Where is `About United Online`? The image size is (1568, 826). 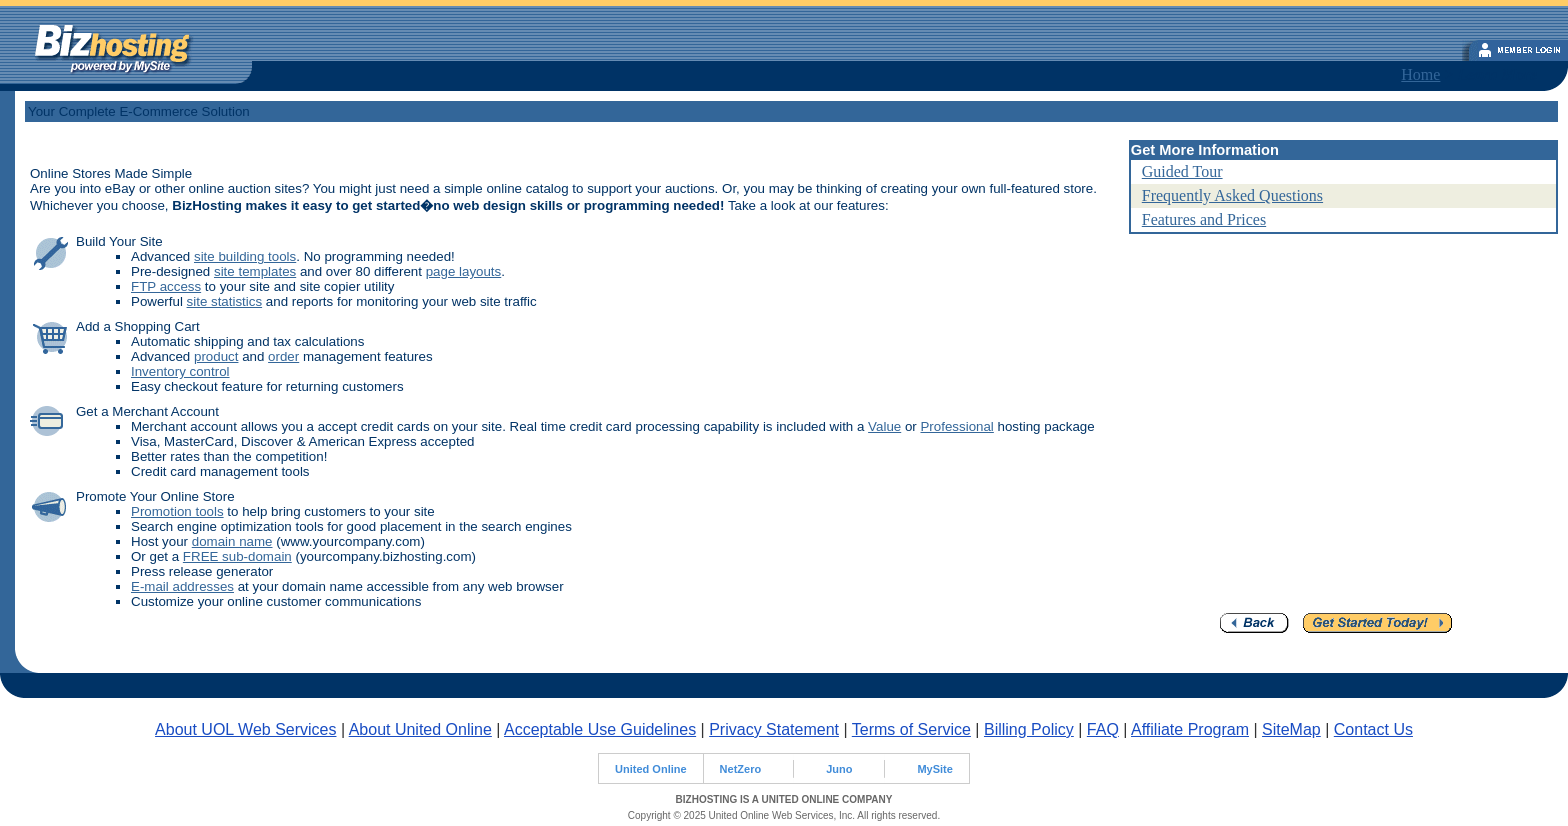
About United Online is located at coordinates (420, 729).